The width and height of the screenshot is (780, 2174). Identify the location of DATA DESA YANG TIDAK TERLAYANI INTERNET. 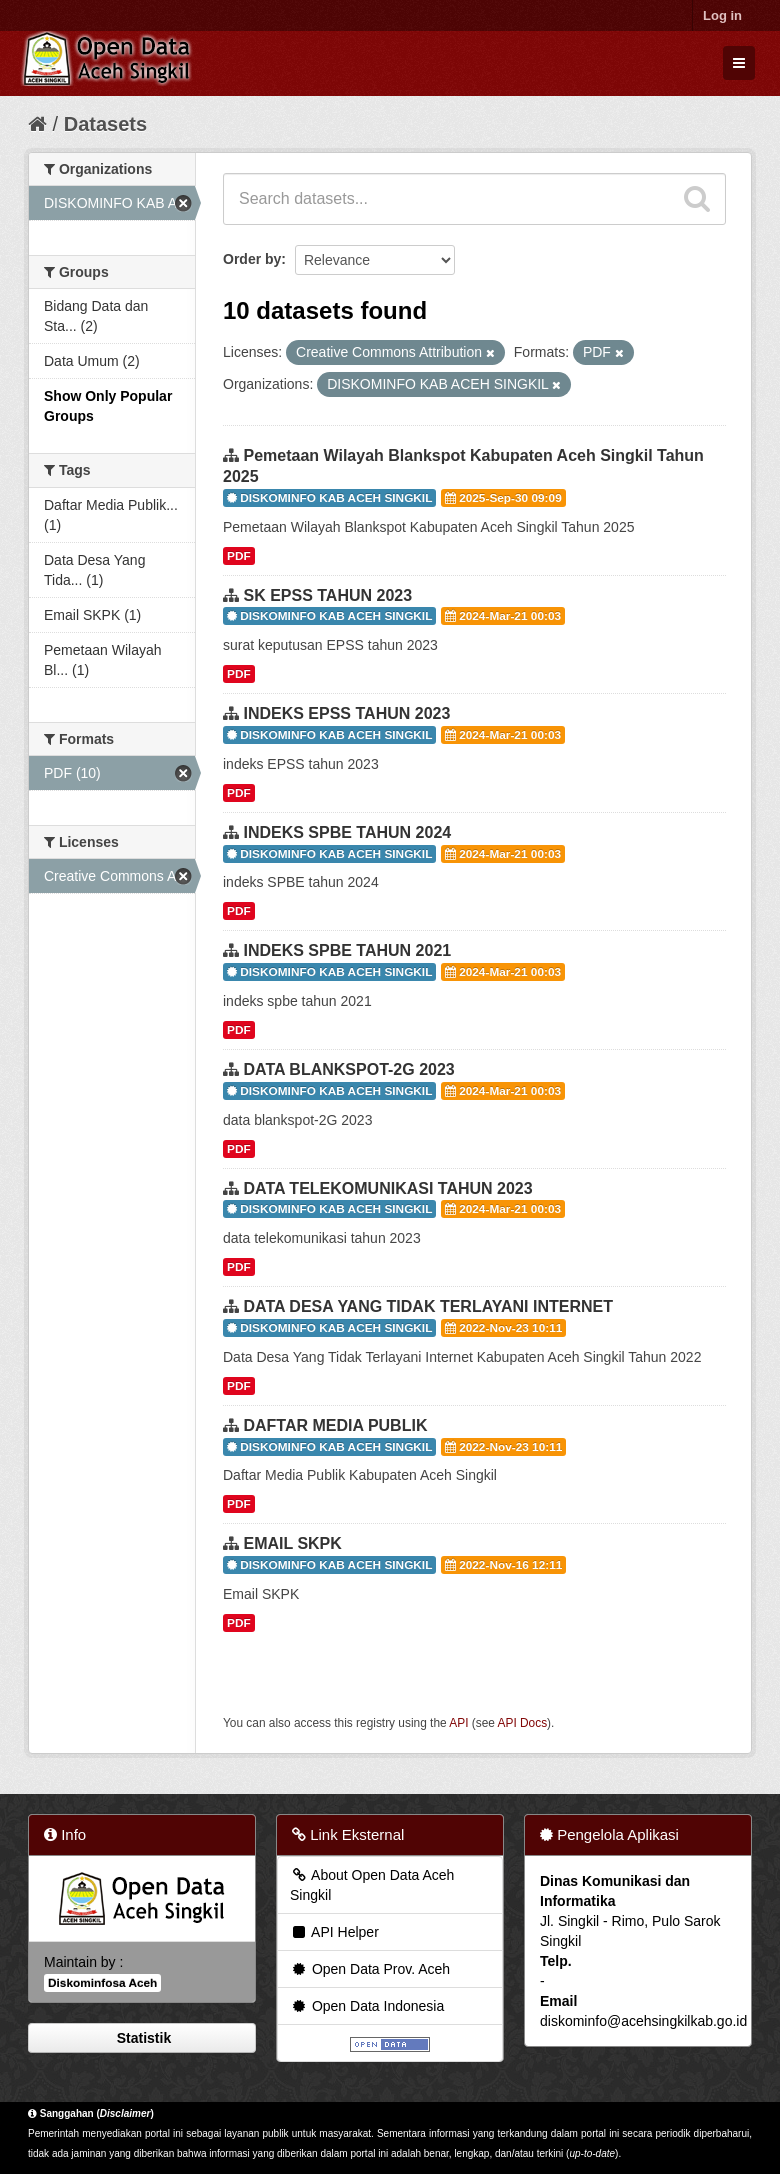
(428, 1306).